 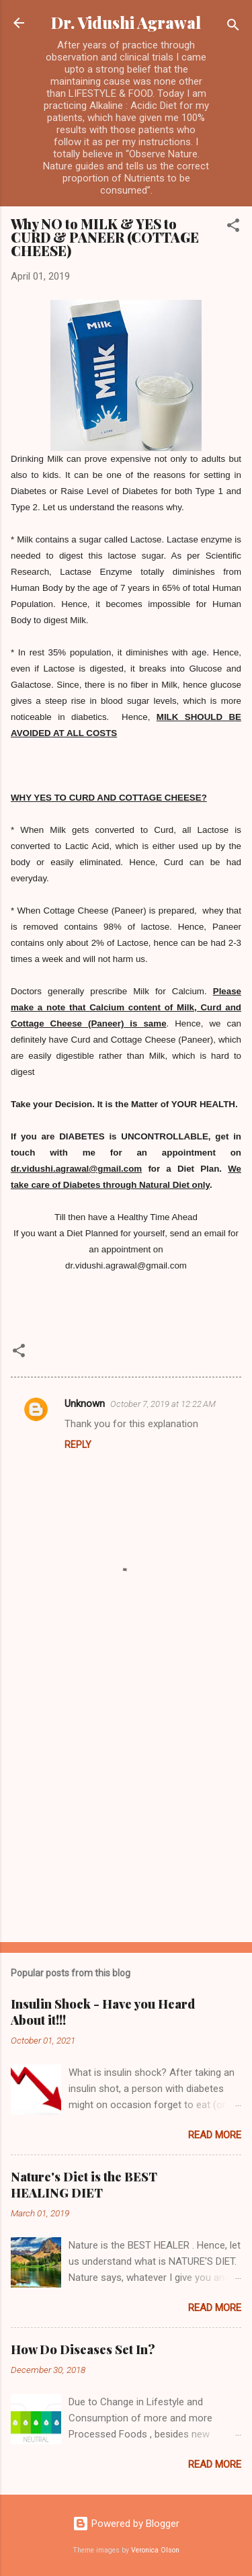 I want to click on Read more, so click(x=214, y=2135).